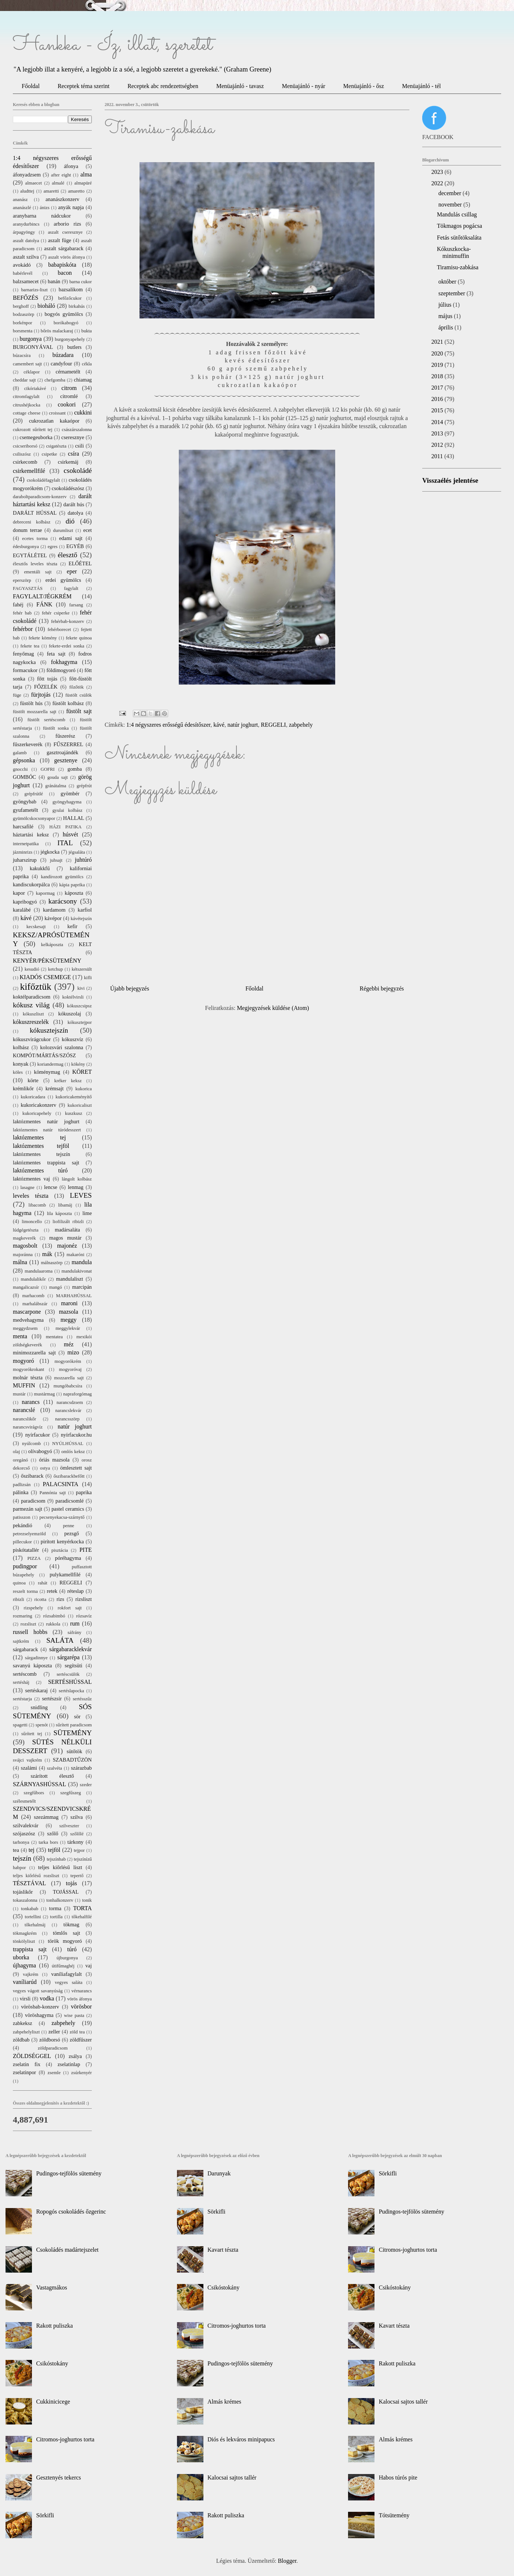 This screenshot has height=2576, width=514. Describe the element at coordinates (59, 1550) in the screenshot. I see `pisztácia` at that location.